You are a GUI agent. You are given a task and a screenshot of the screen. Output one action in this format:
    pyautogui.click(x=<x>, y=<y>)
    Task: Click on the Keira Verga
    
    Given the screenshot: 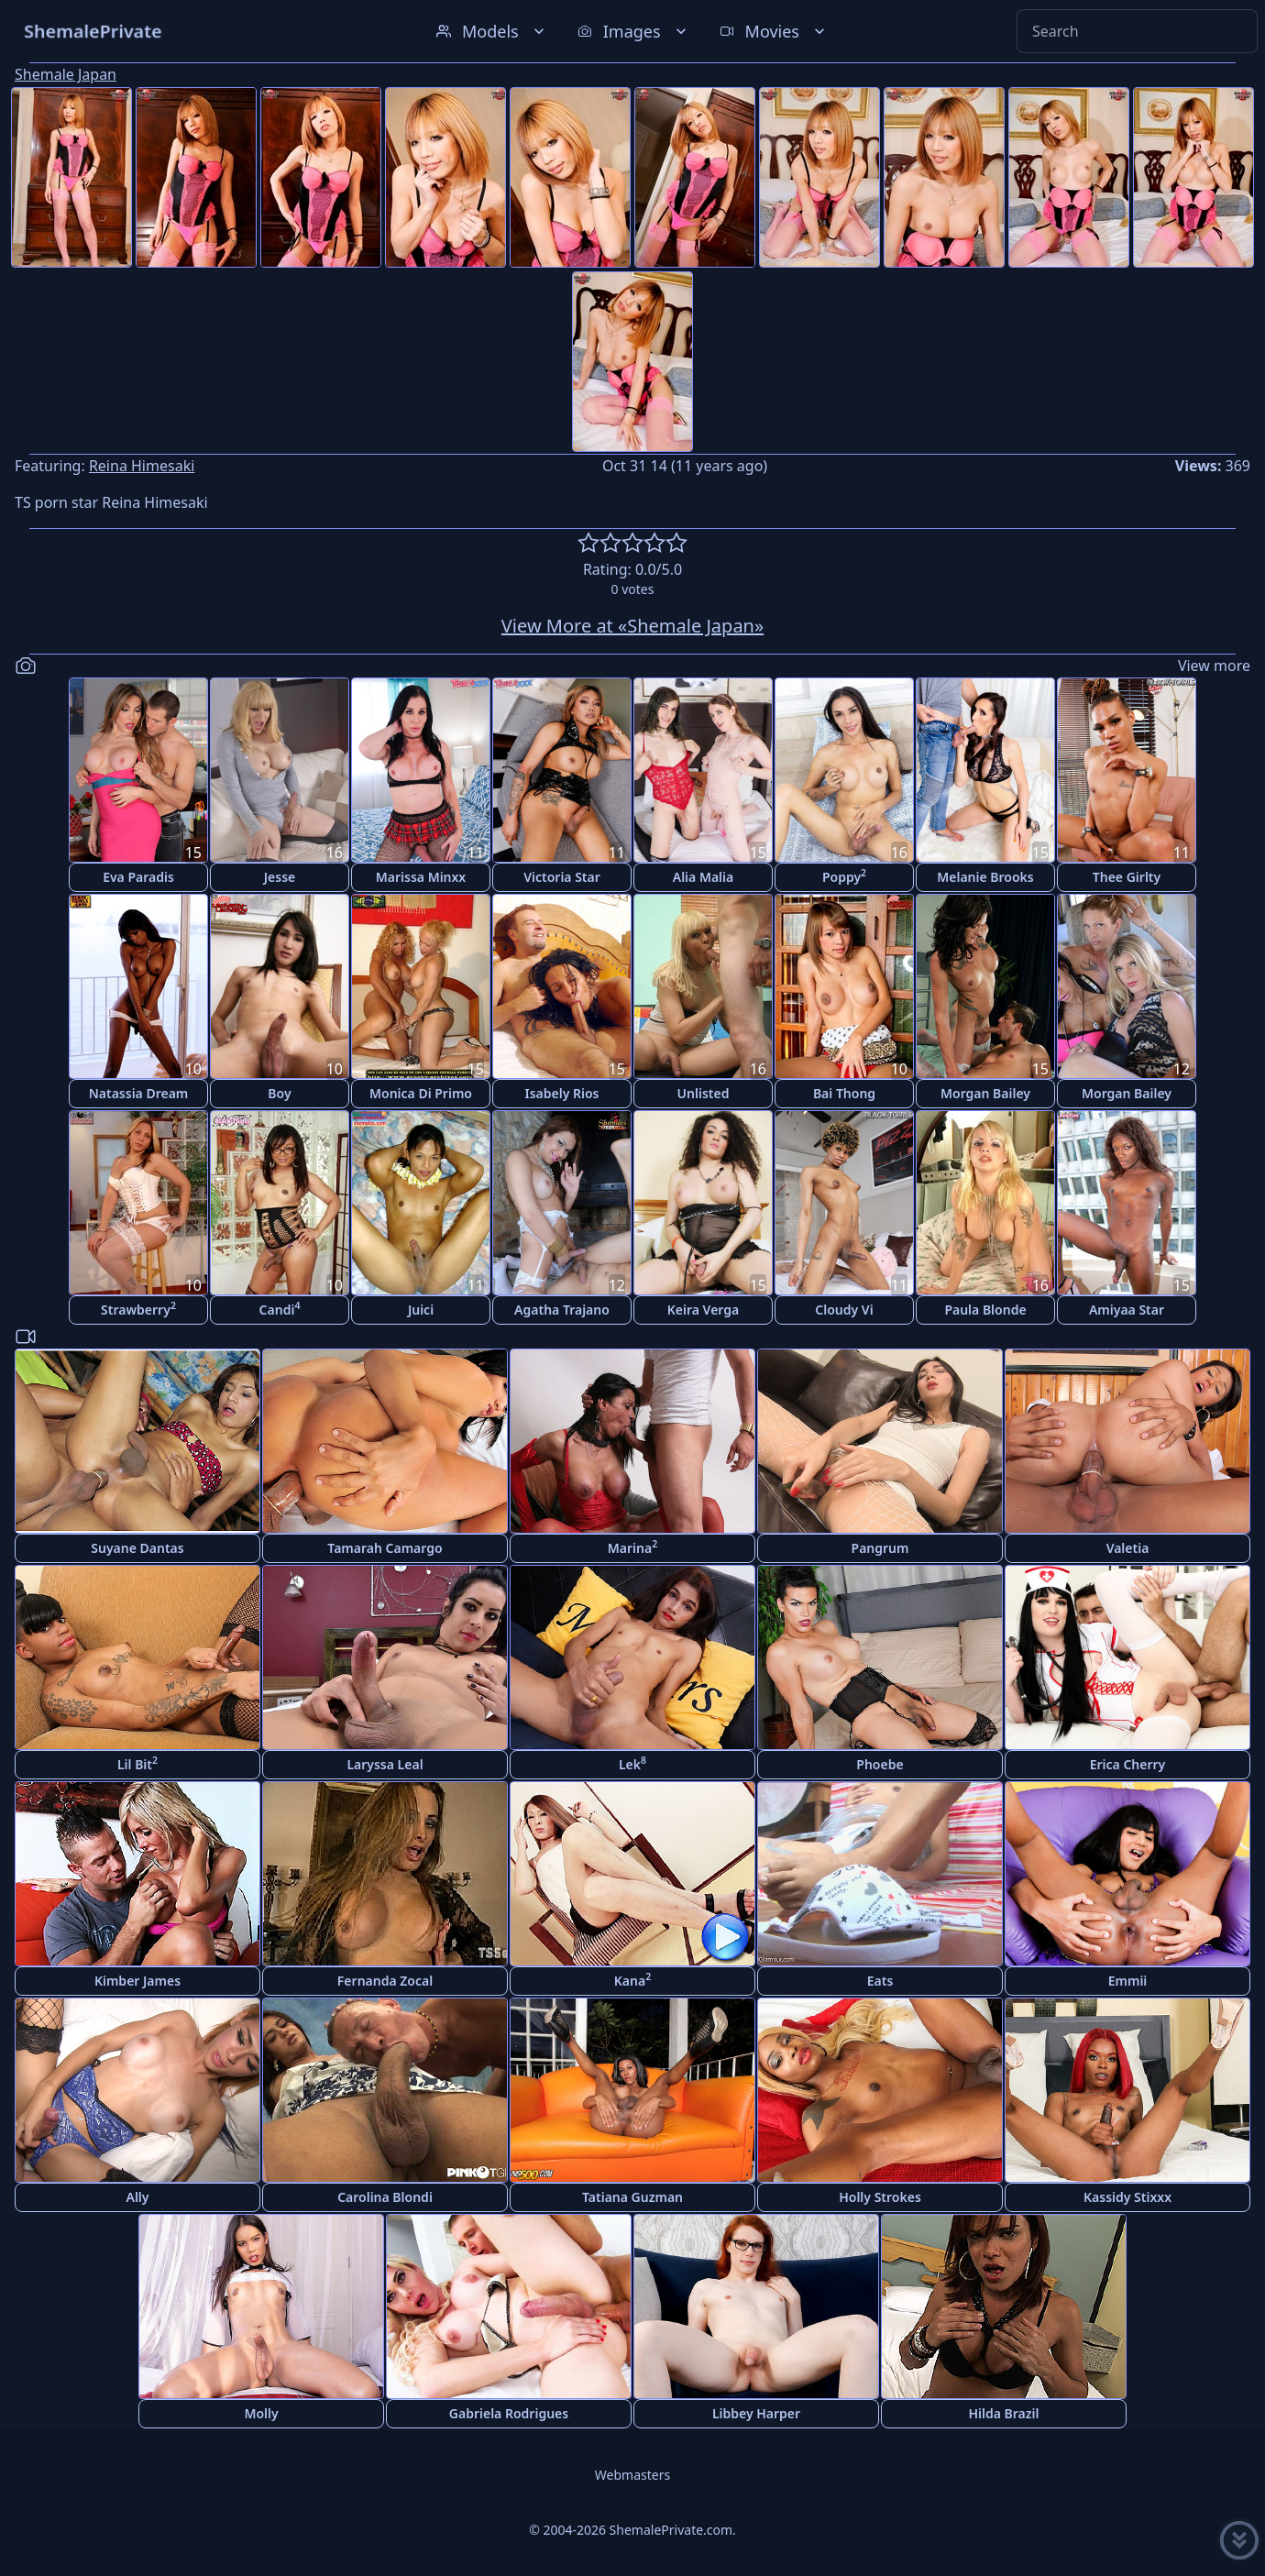 What is the action you would take?
    pyautogui.click(x=703, y=1309)
    